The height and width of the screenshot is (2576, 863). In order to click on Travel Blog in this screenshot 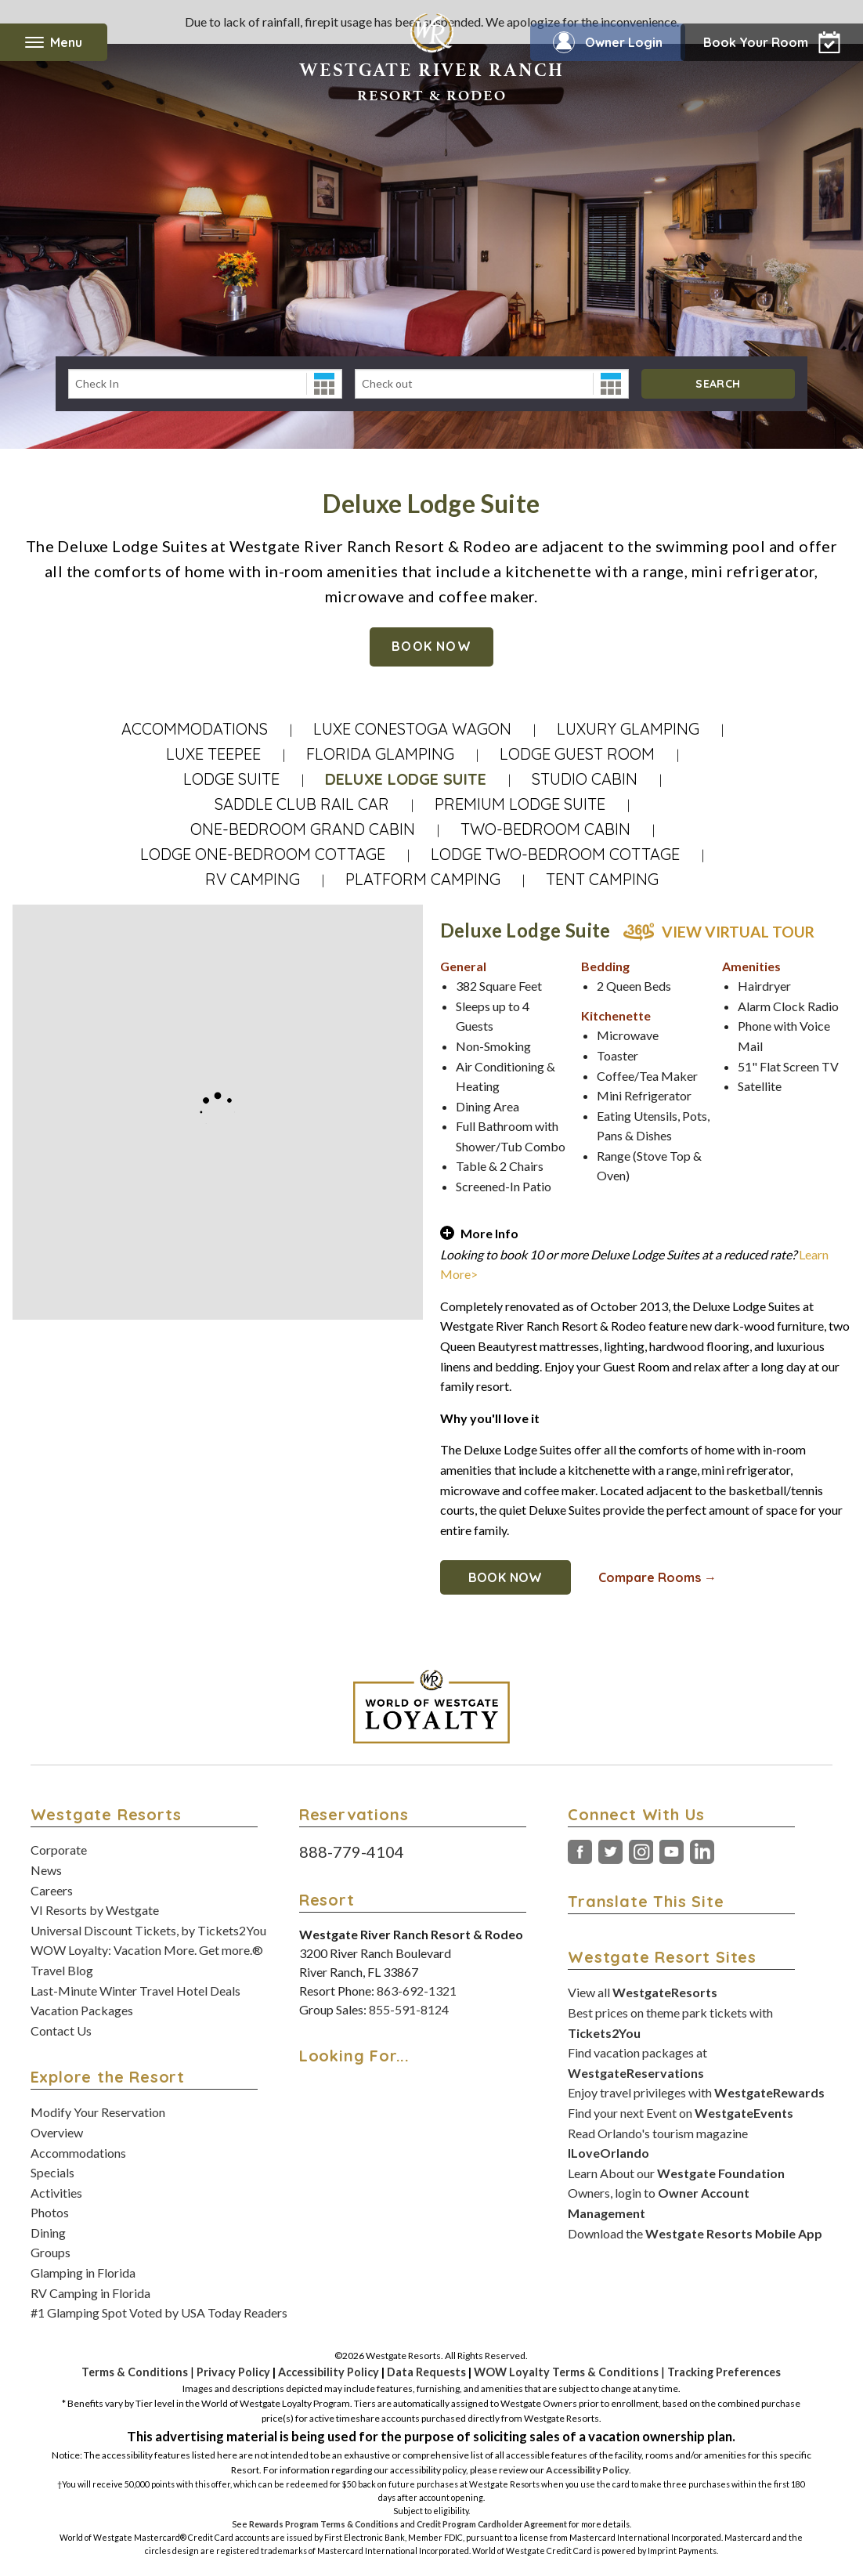, I will do `click(62, 1970)`.